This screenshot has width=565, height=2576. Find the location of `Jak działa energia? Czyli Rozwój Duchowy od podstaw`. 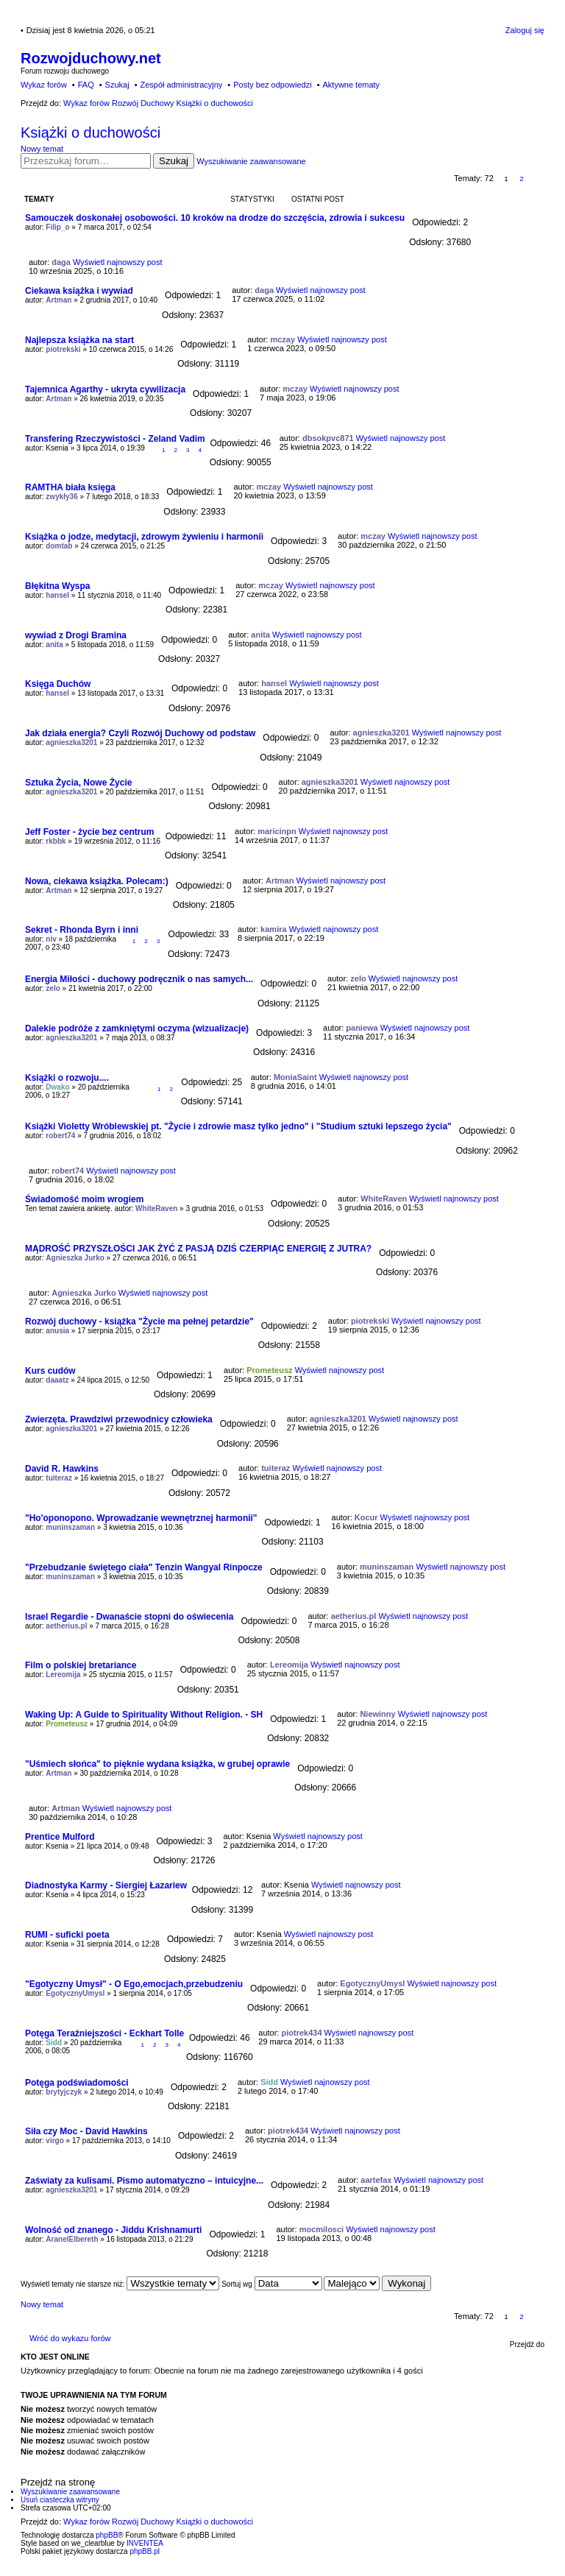

Jak działa energia? Czyli Rozwój Duchowy od podstaw is located at coordinates (140, 733).